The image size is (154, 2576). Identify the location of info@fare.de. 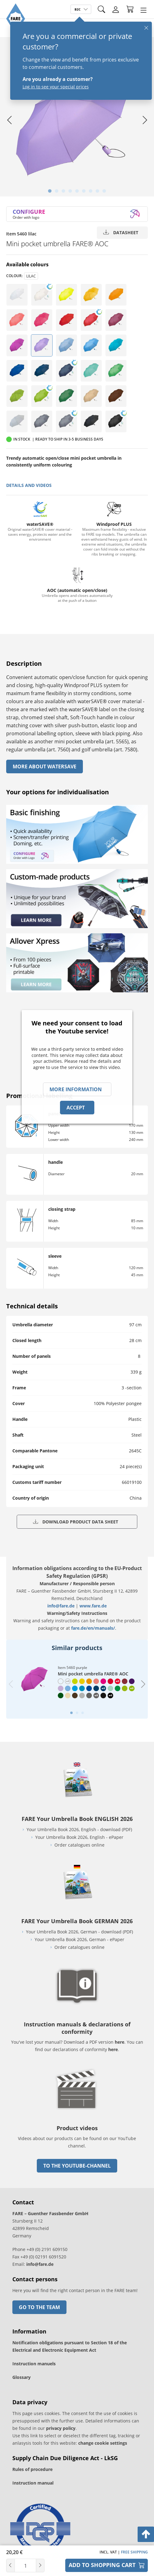
(61, 1606).